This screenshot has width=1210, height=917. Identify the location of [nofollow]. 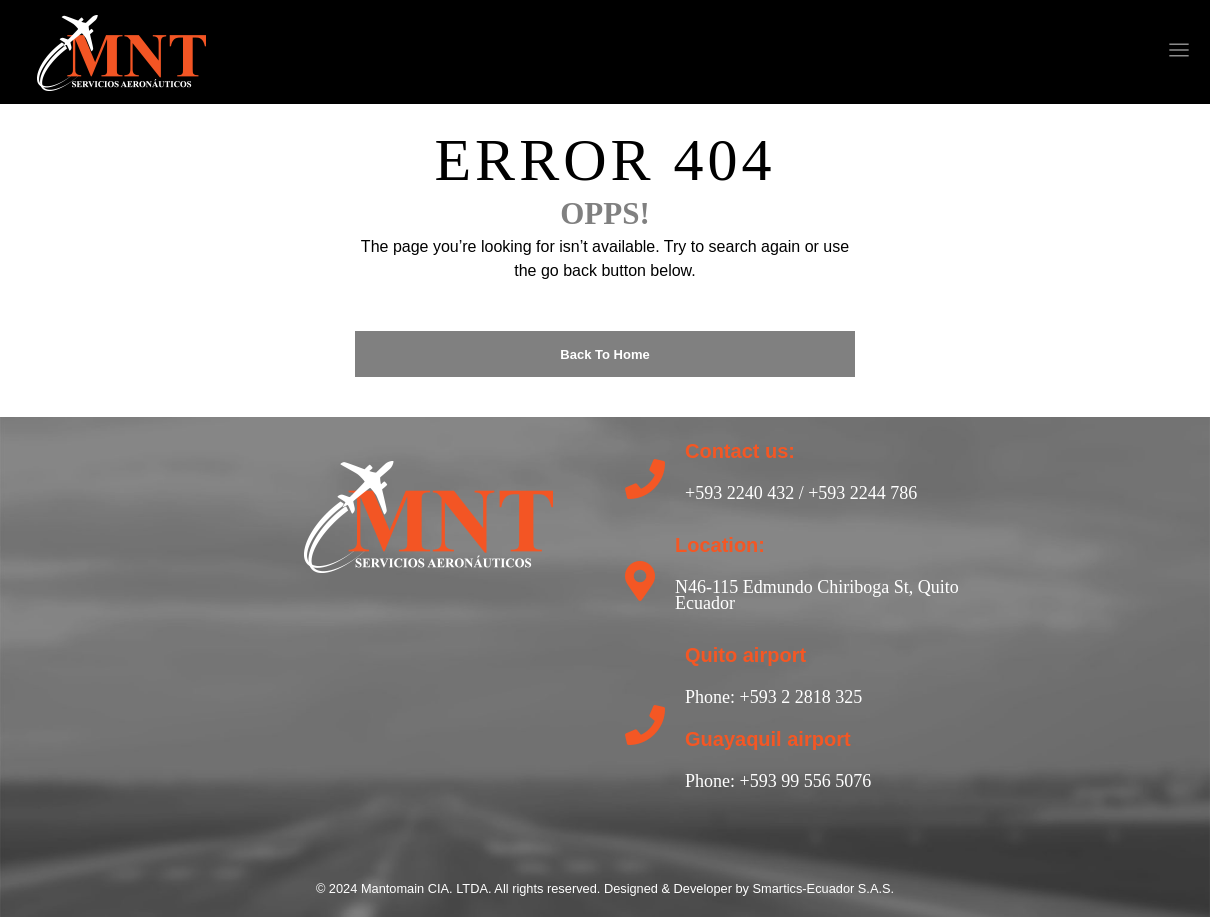
(726, 51).